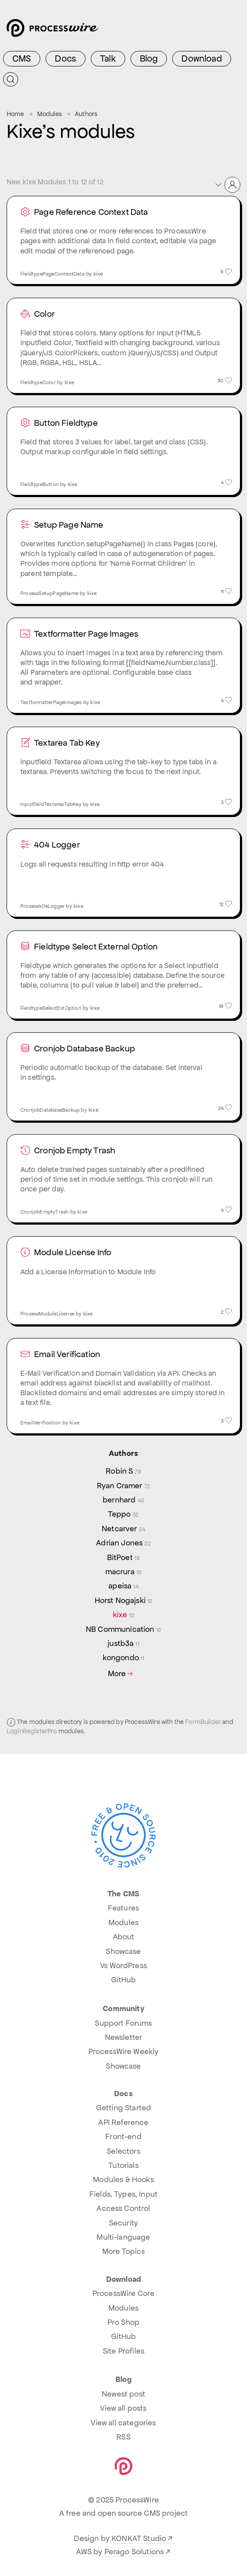 The width and height of the screenshot is (247, 2576). I want to click on Home, so click(15, 114).